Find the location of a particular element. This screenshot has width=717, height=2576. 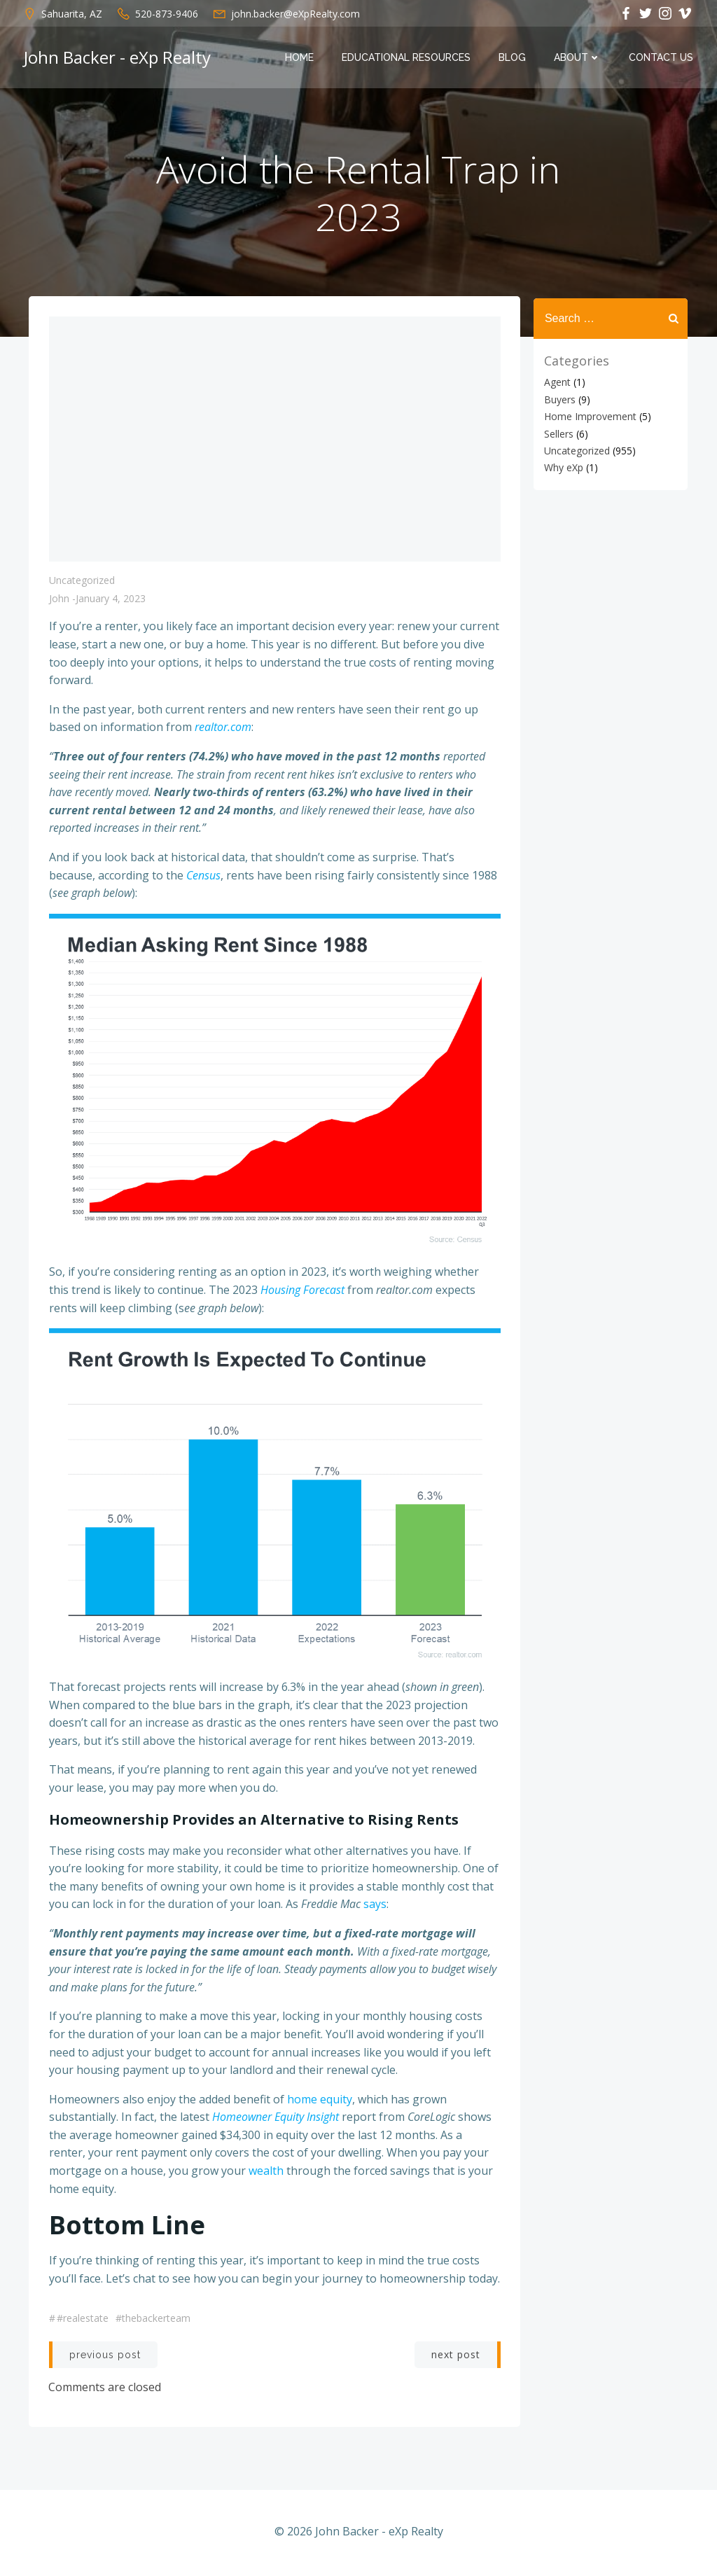

About is located at coordinates (578, 58).